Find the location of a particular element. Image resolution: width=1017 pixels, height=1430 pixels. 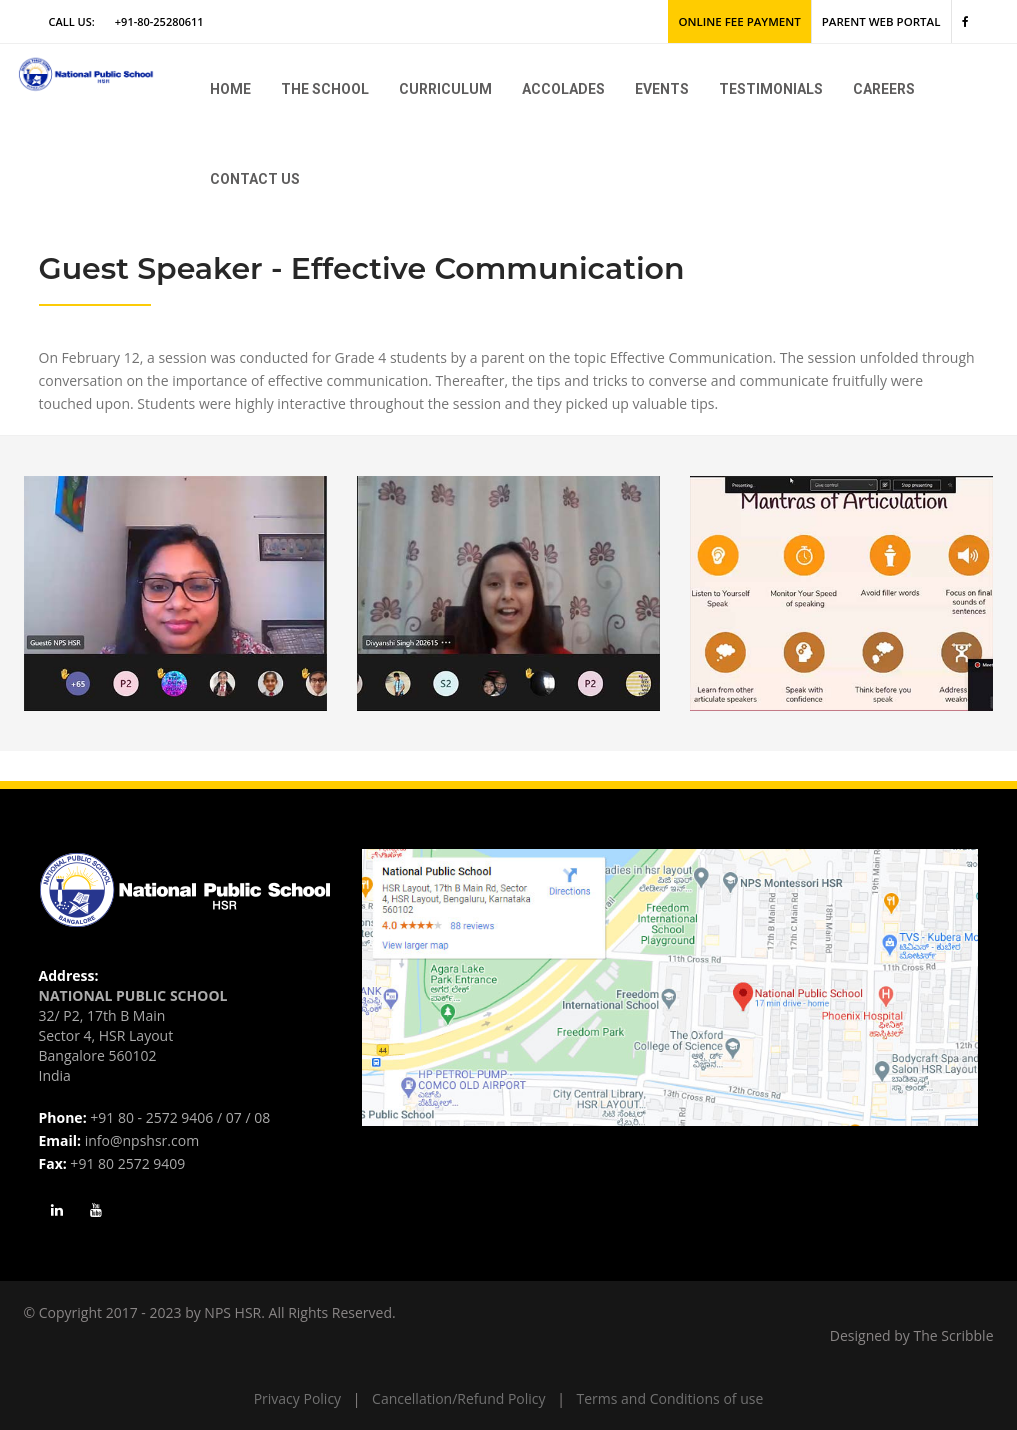

info@npshsr.com is located at coordinates (142, 1140).